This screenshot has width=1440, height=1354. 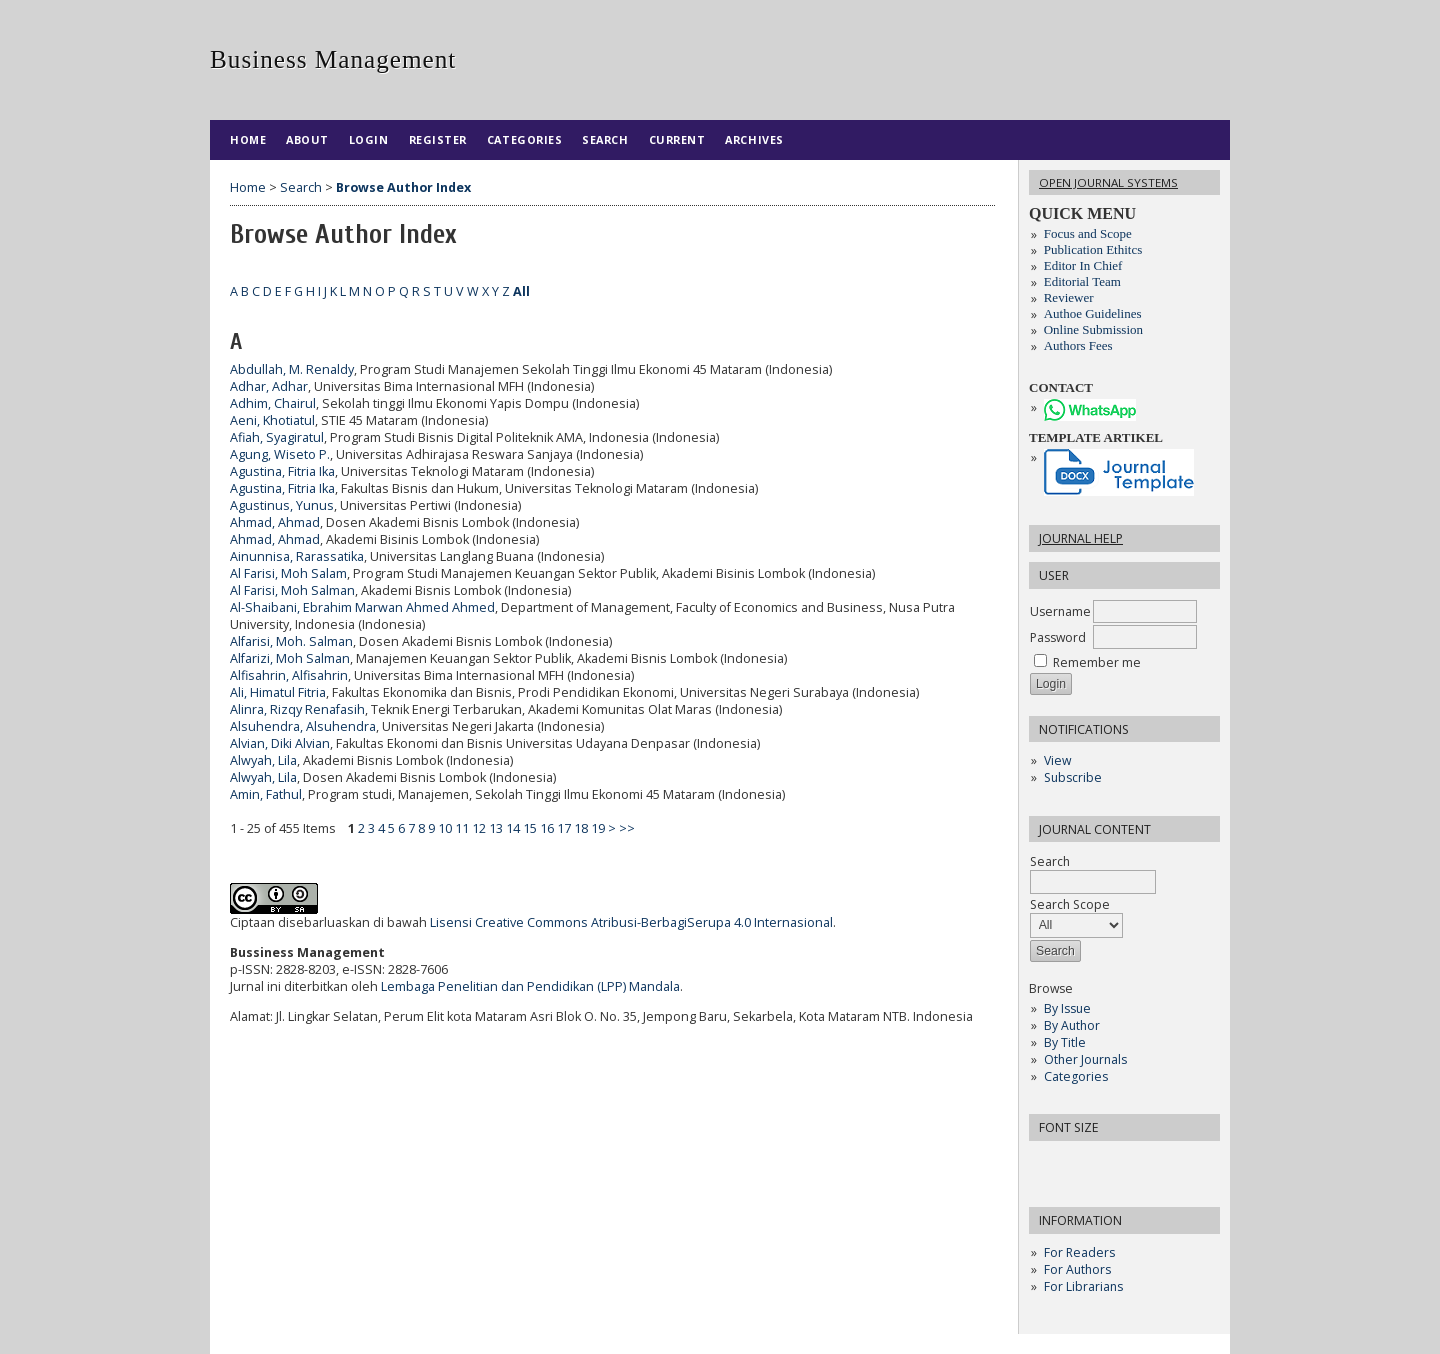 I want to click on Alfarizi, Moh Salman, so click(x=290, y=658).